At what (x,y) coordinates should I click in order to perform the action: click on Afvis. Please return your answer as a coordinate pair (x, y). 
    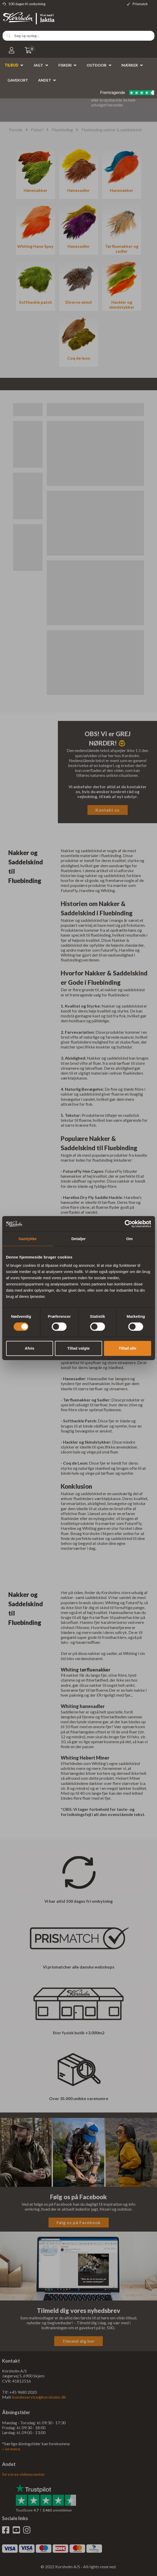
    Looking at the image, I should click on (29, 1348).